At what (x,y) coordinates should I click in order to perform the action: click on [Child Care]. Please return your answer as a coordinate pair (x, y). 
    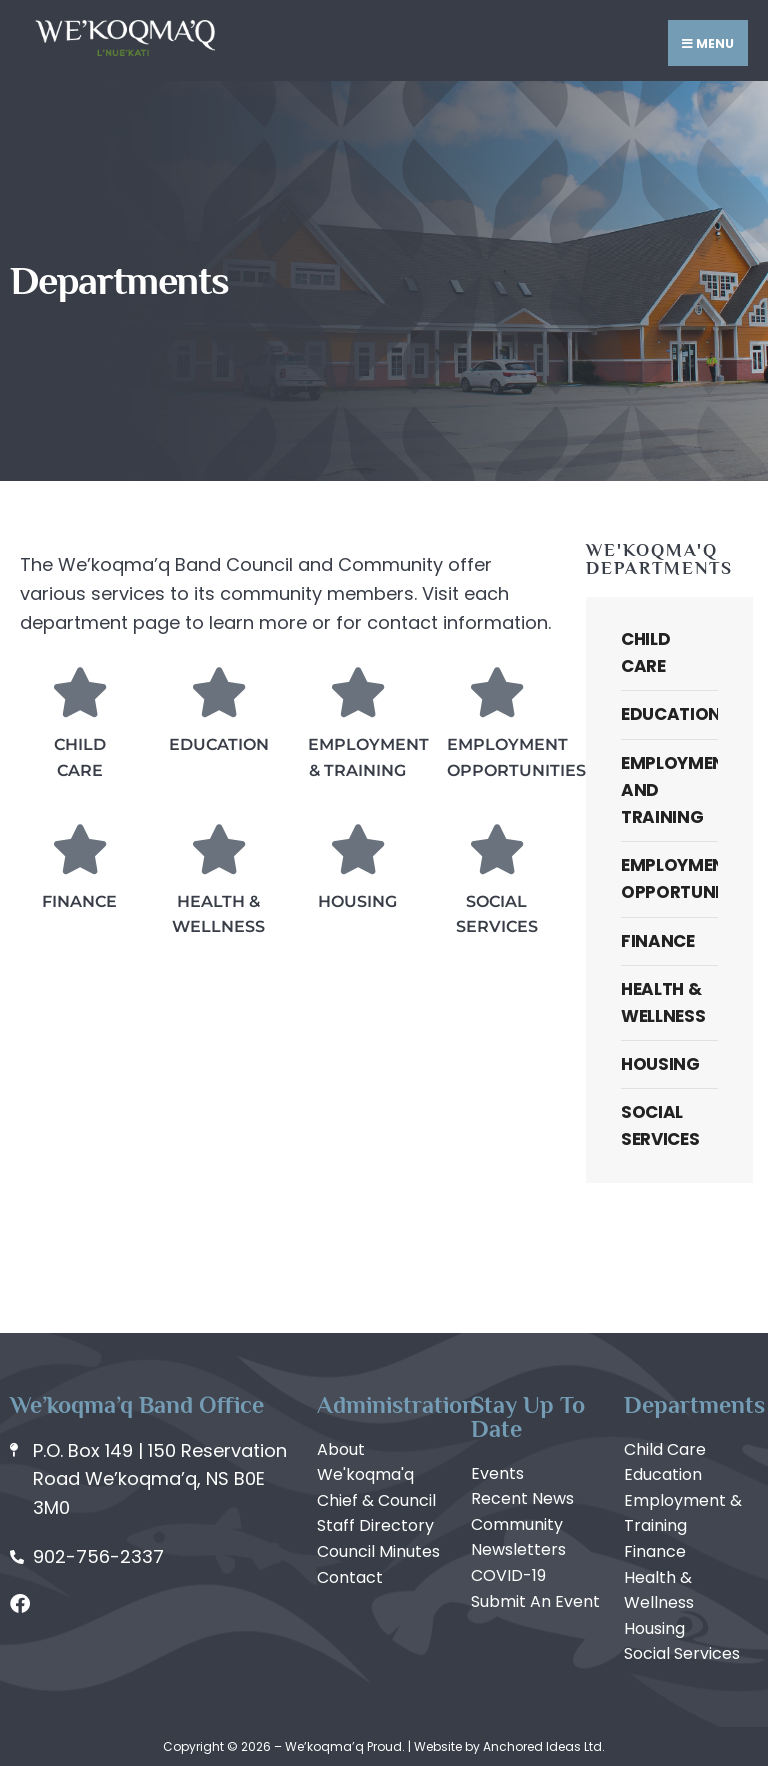
    Looking at the image, I should click on (80, 692).